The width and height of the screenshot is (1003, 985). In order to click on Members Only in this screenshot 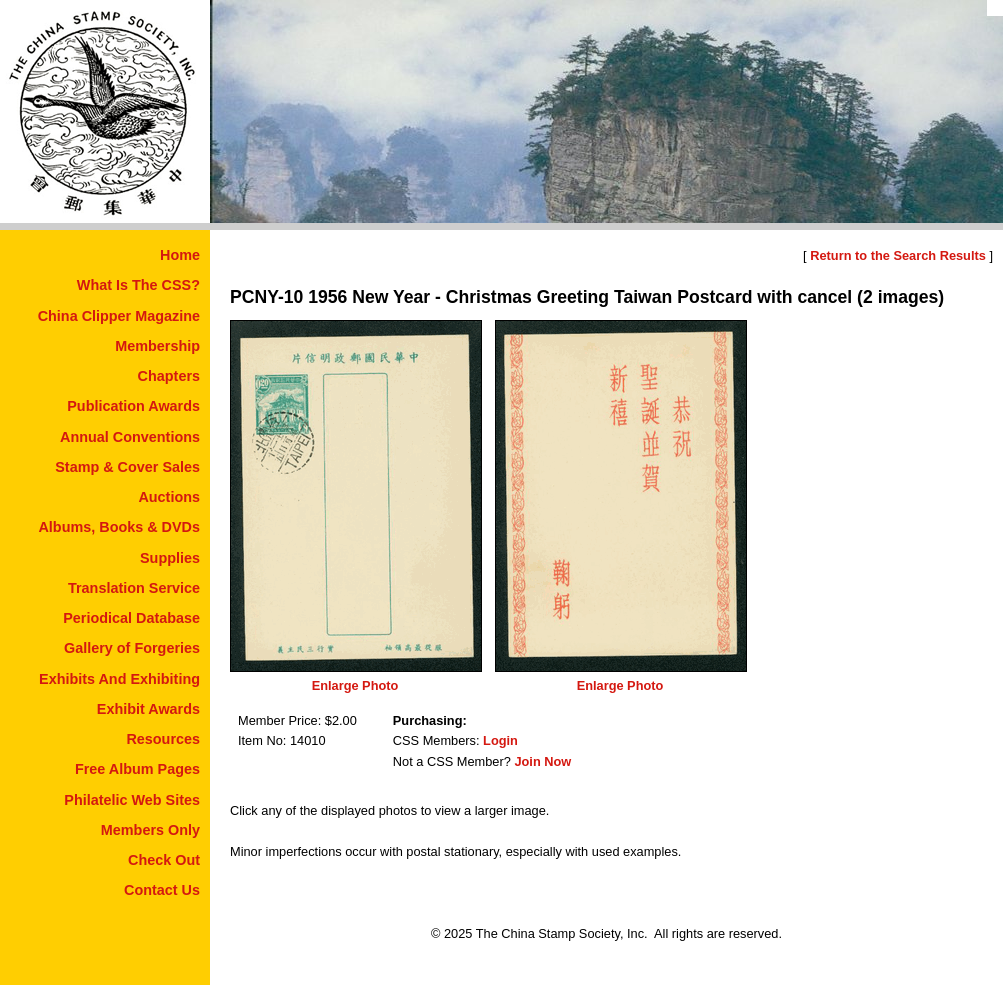, I will do `click(150, 830)`.